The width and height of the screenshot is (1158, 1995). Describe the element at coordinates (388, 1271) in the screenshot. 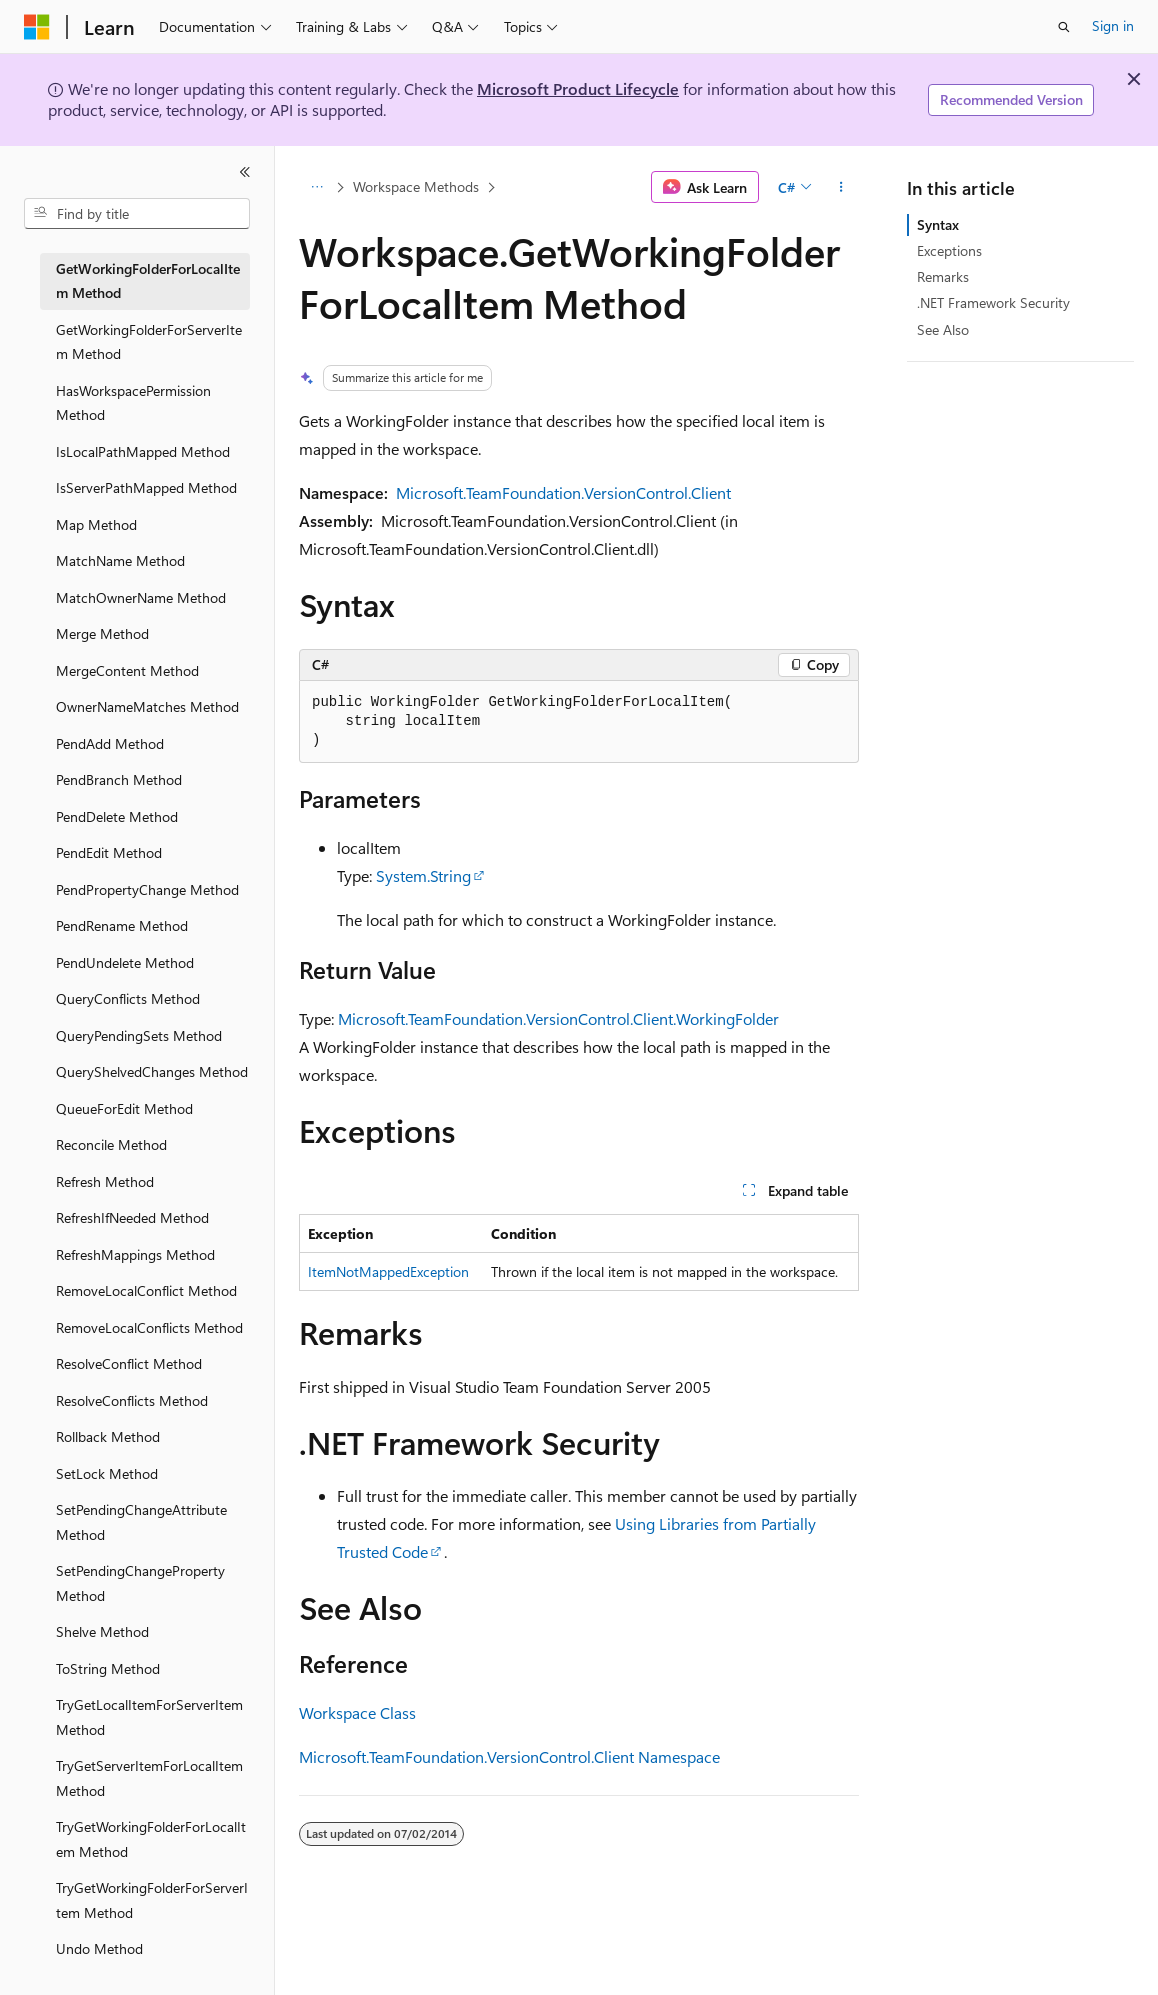

I see `ItemNotMappedException` at that location.